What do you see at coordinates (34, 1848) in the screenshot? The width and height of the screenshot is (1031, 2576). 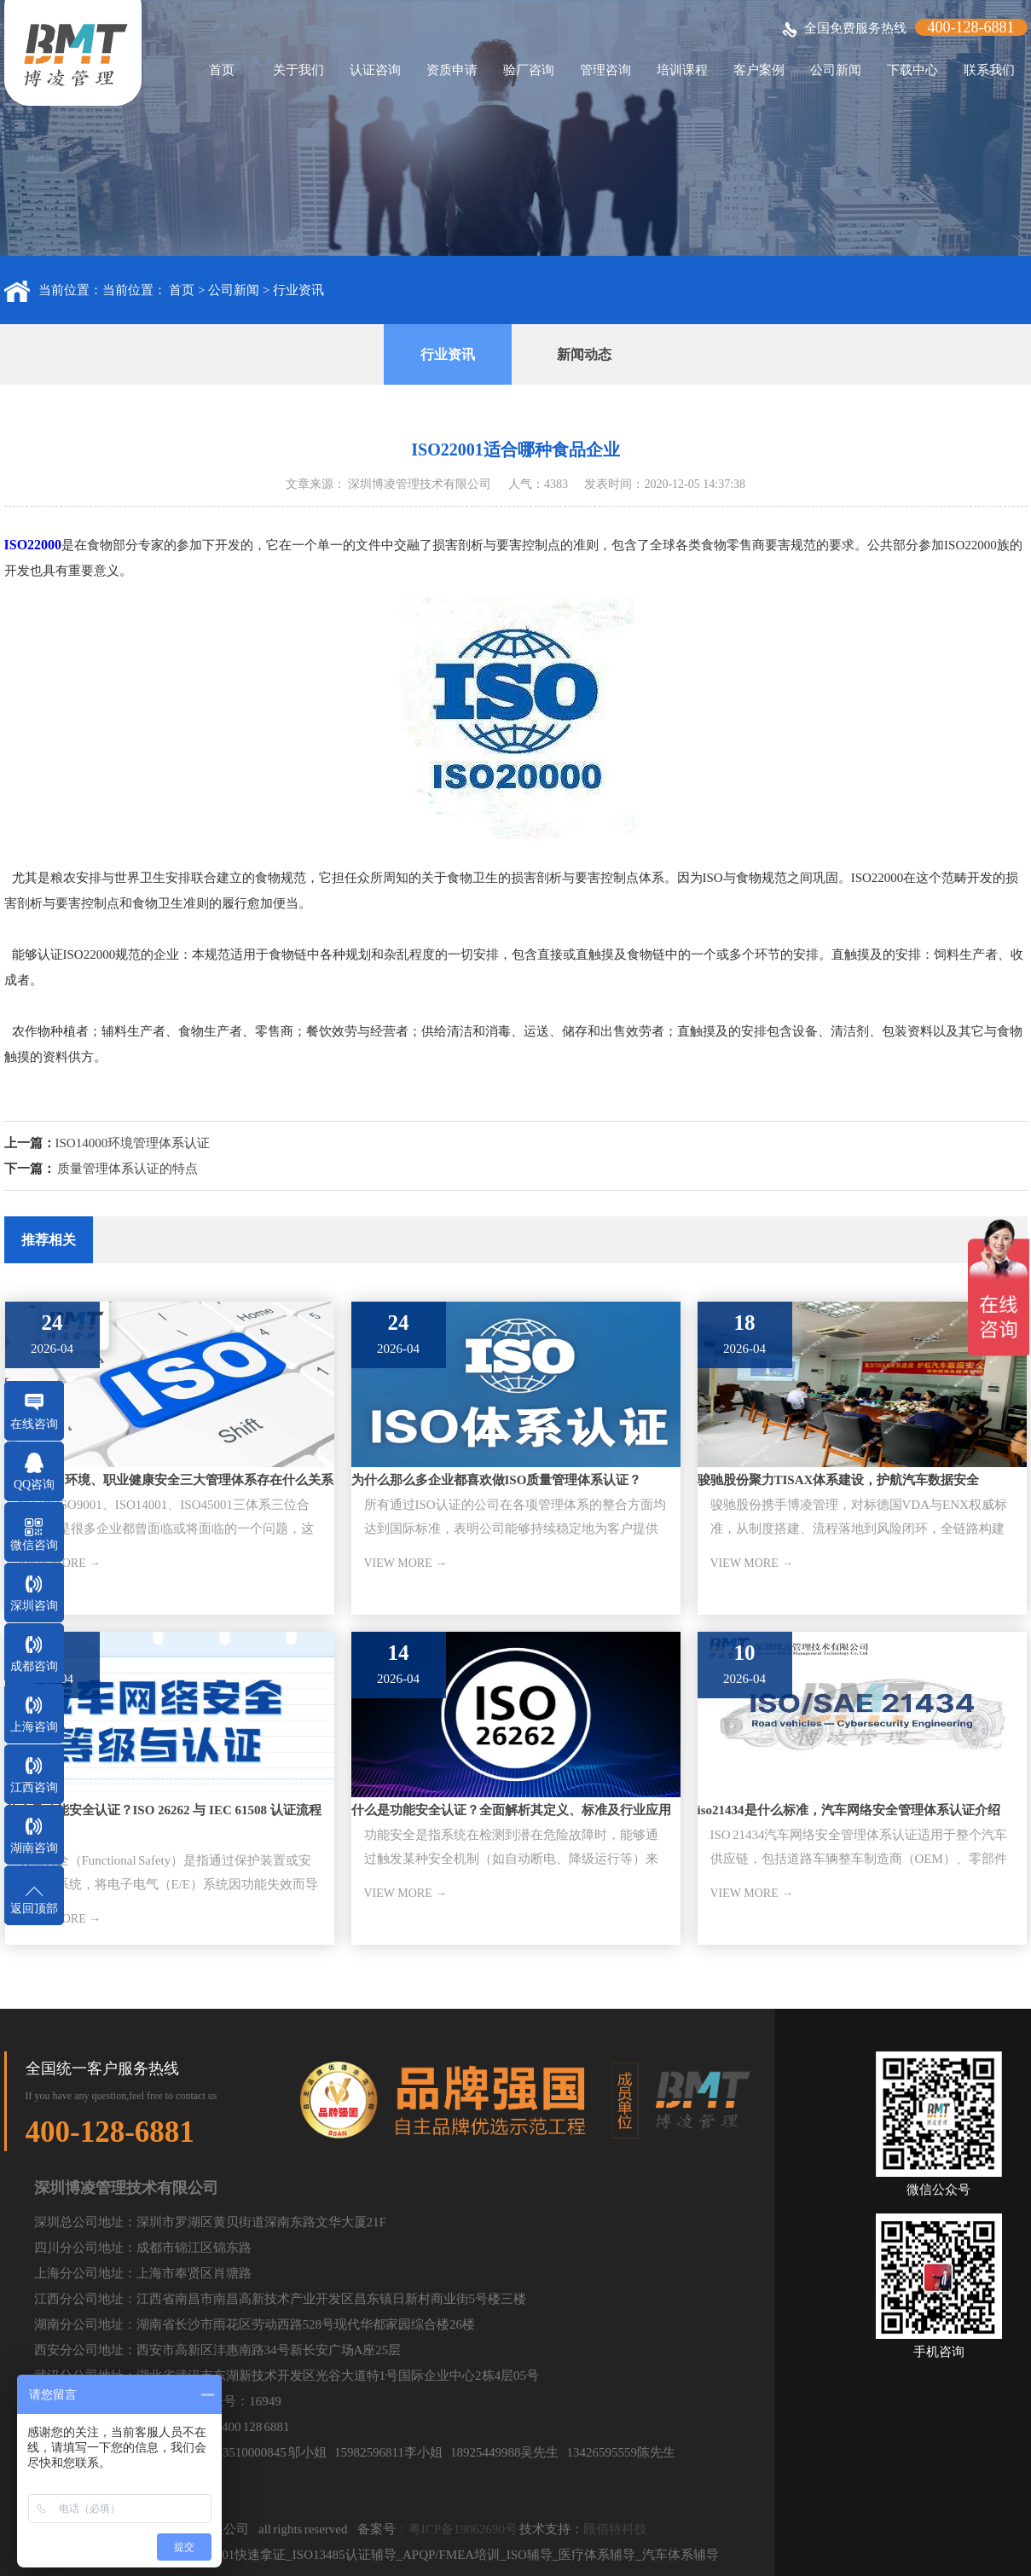 I see `湖南咨询` at bounding box center [34, 1848].